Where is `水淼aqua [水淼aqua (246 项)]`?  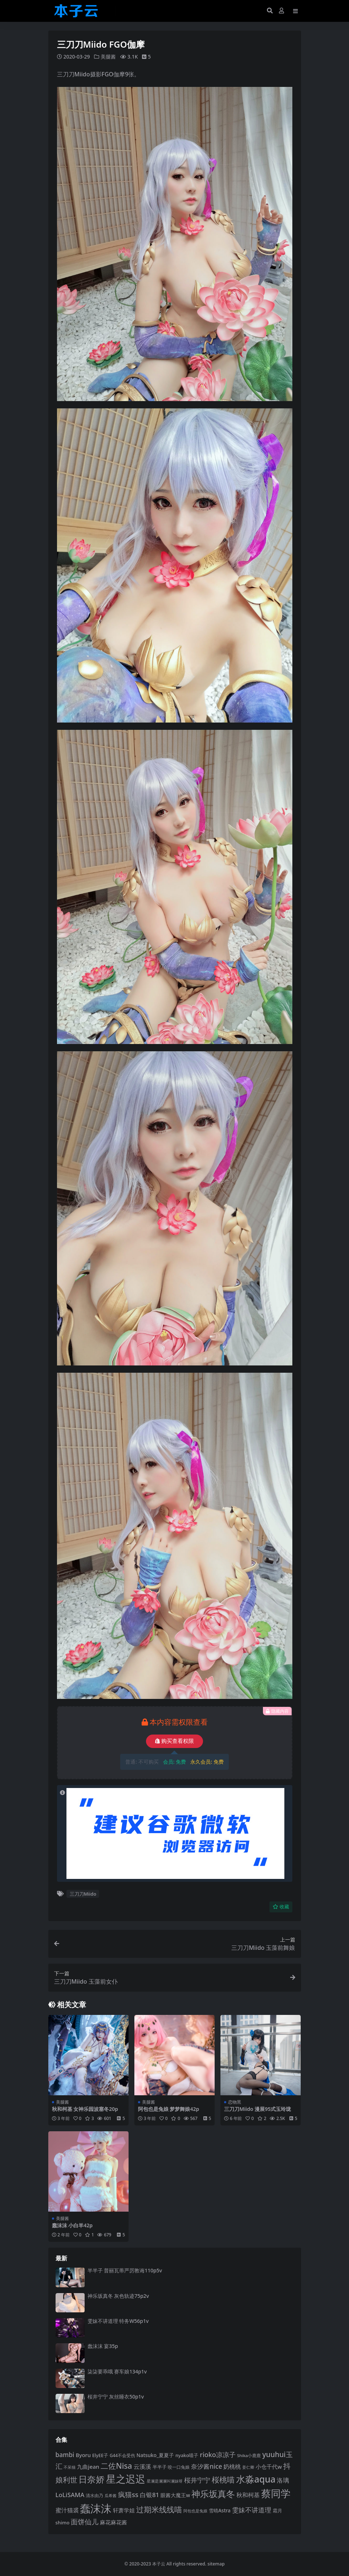
水淼aqua [水淼aqua (246 项)] is located at coordinates (256, 2479).